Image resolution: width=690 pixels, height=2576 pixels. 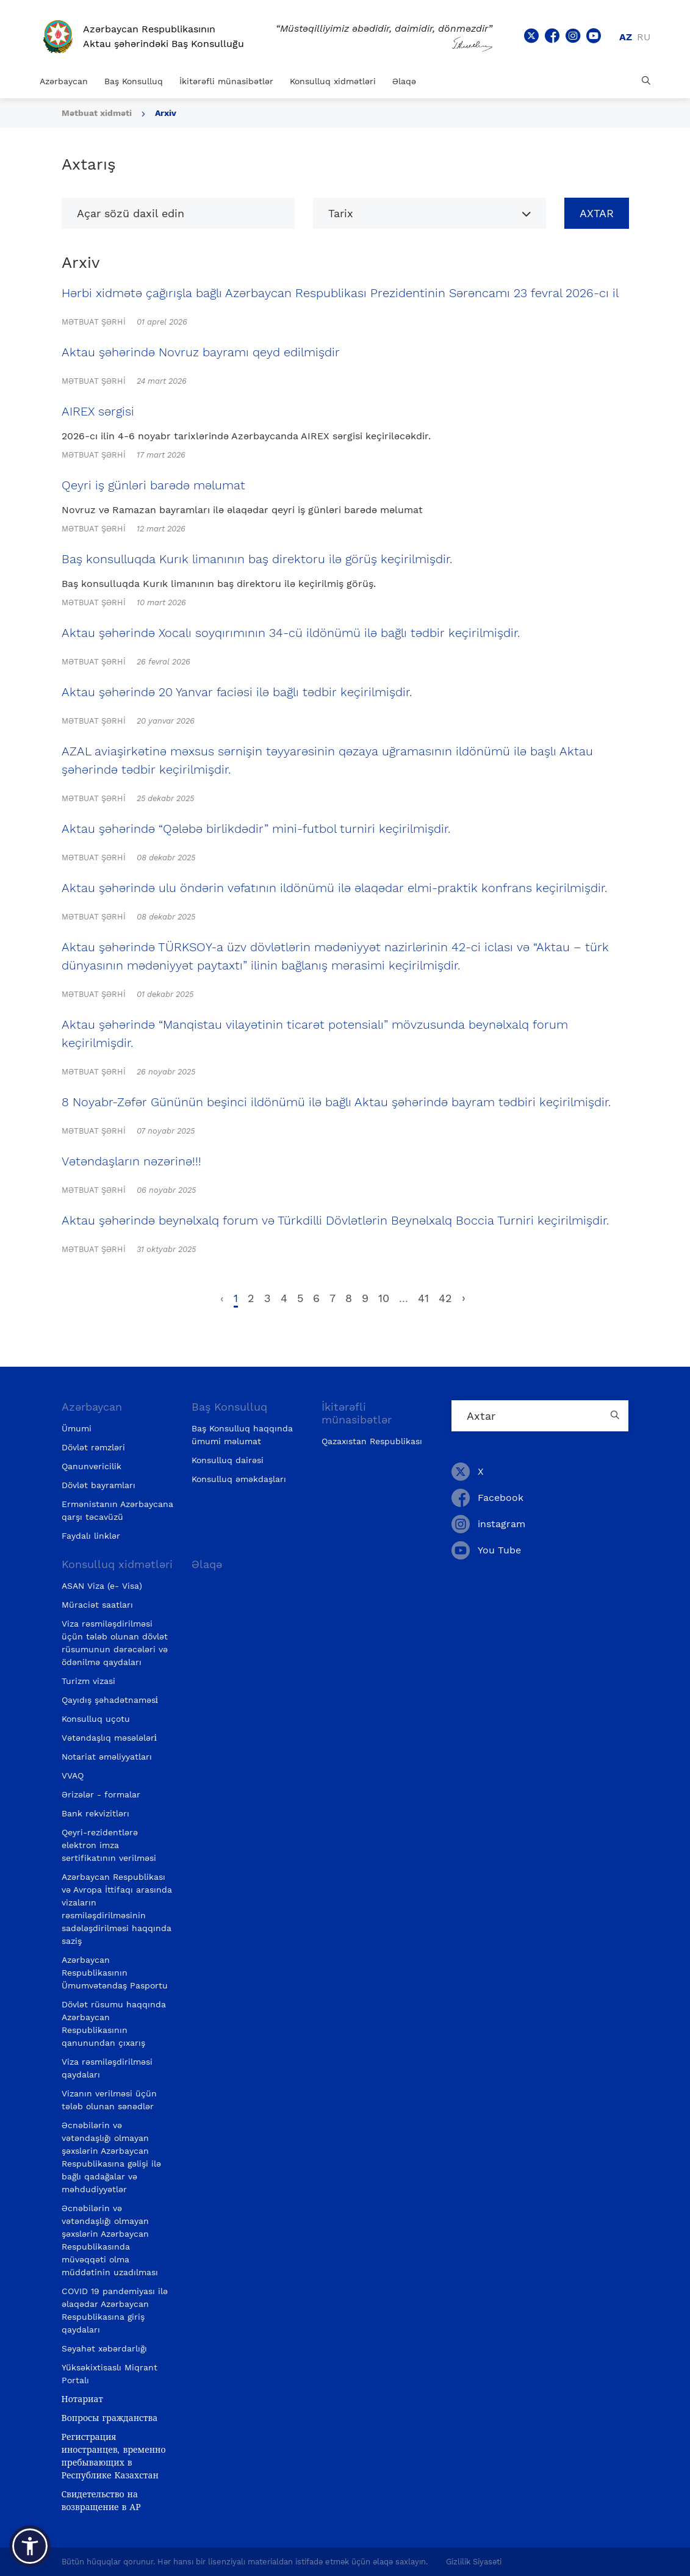 I want to click on 42, so click(x=445, y=1298).